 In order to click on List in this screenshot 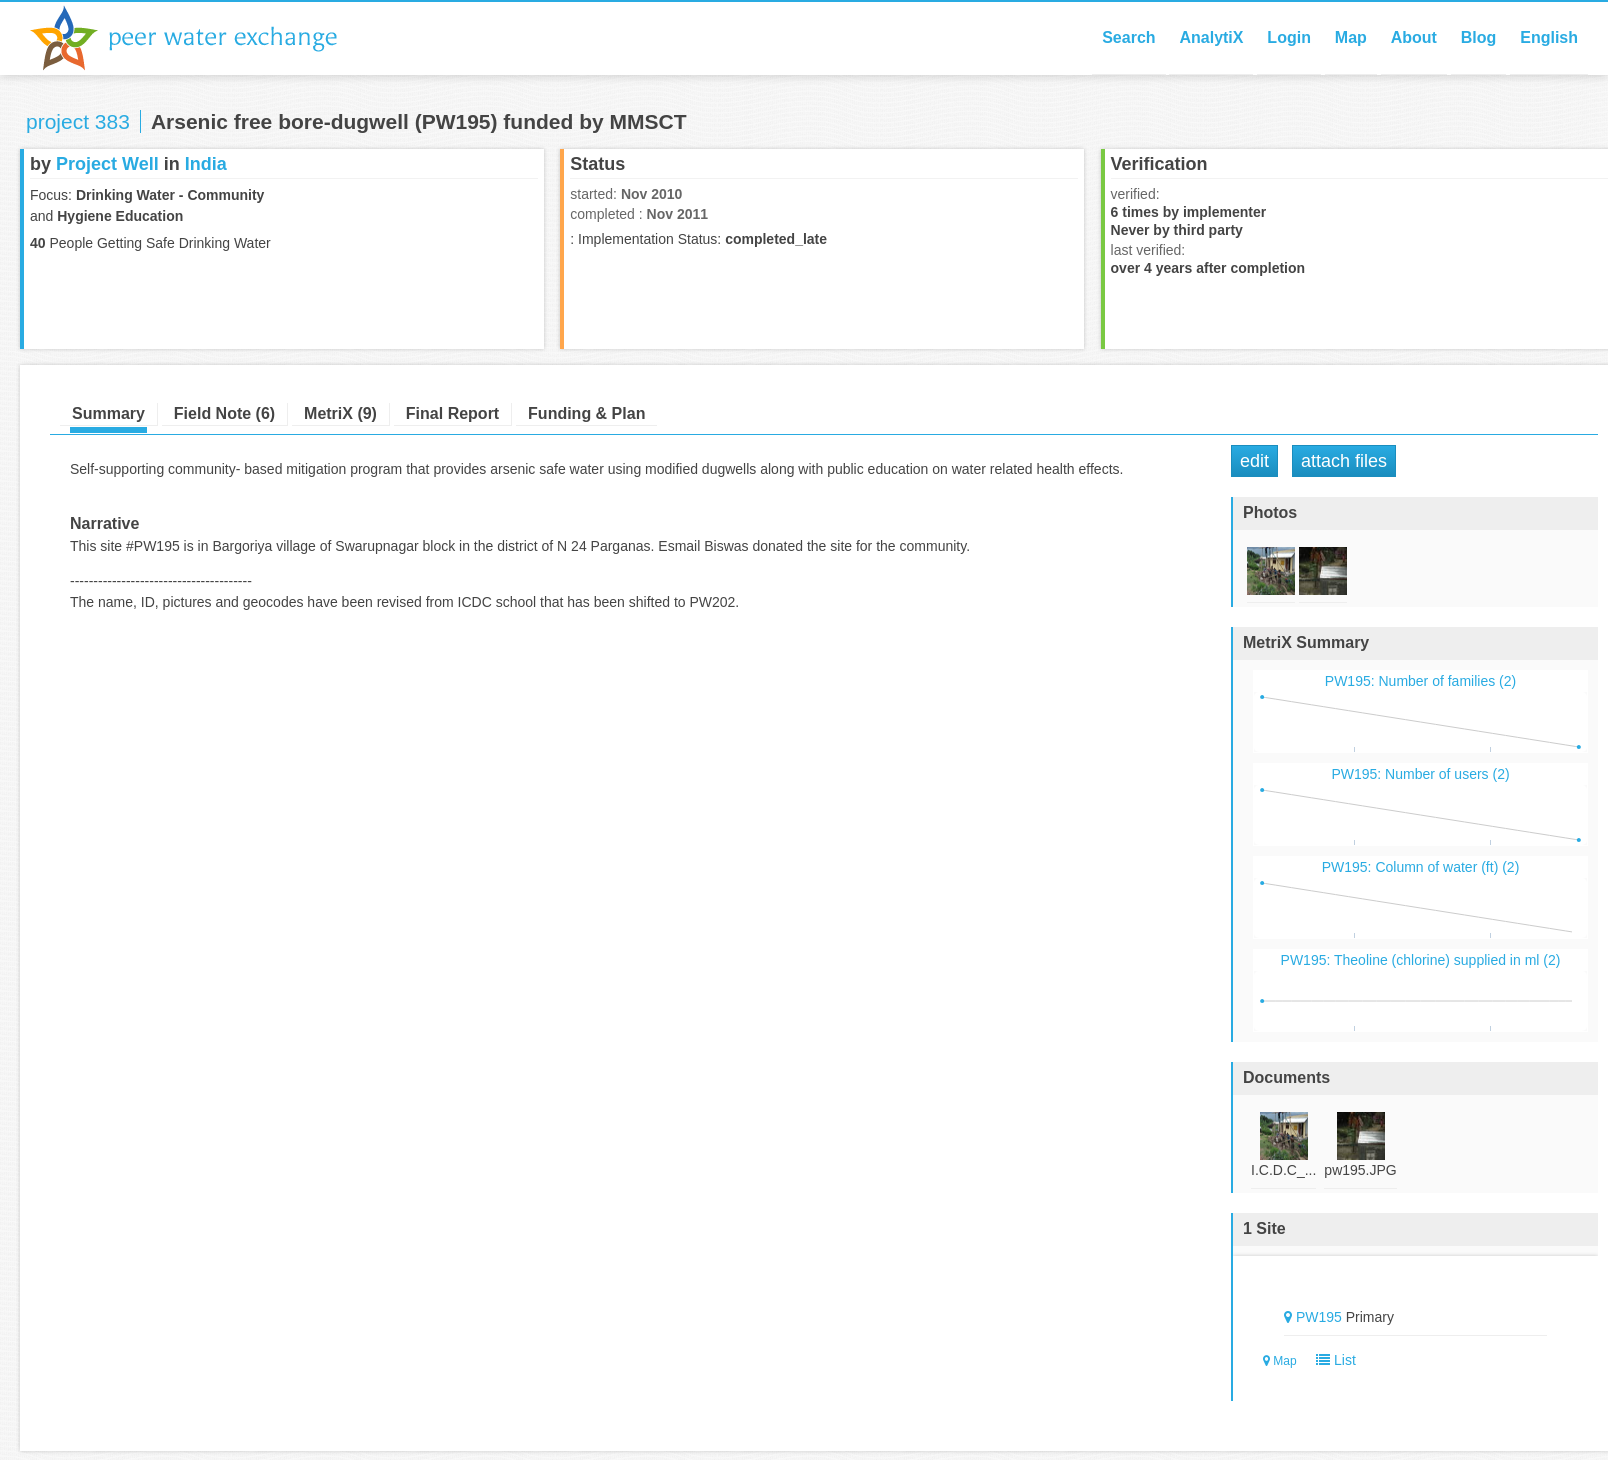, I will do `click(1331, 1360)`.